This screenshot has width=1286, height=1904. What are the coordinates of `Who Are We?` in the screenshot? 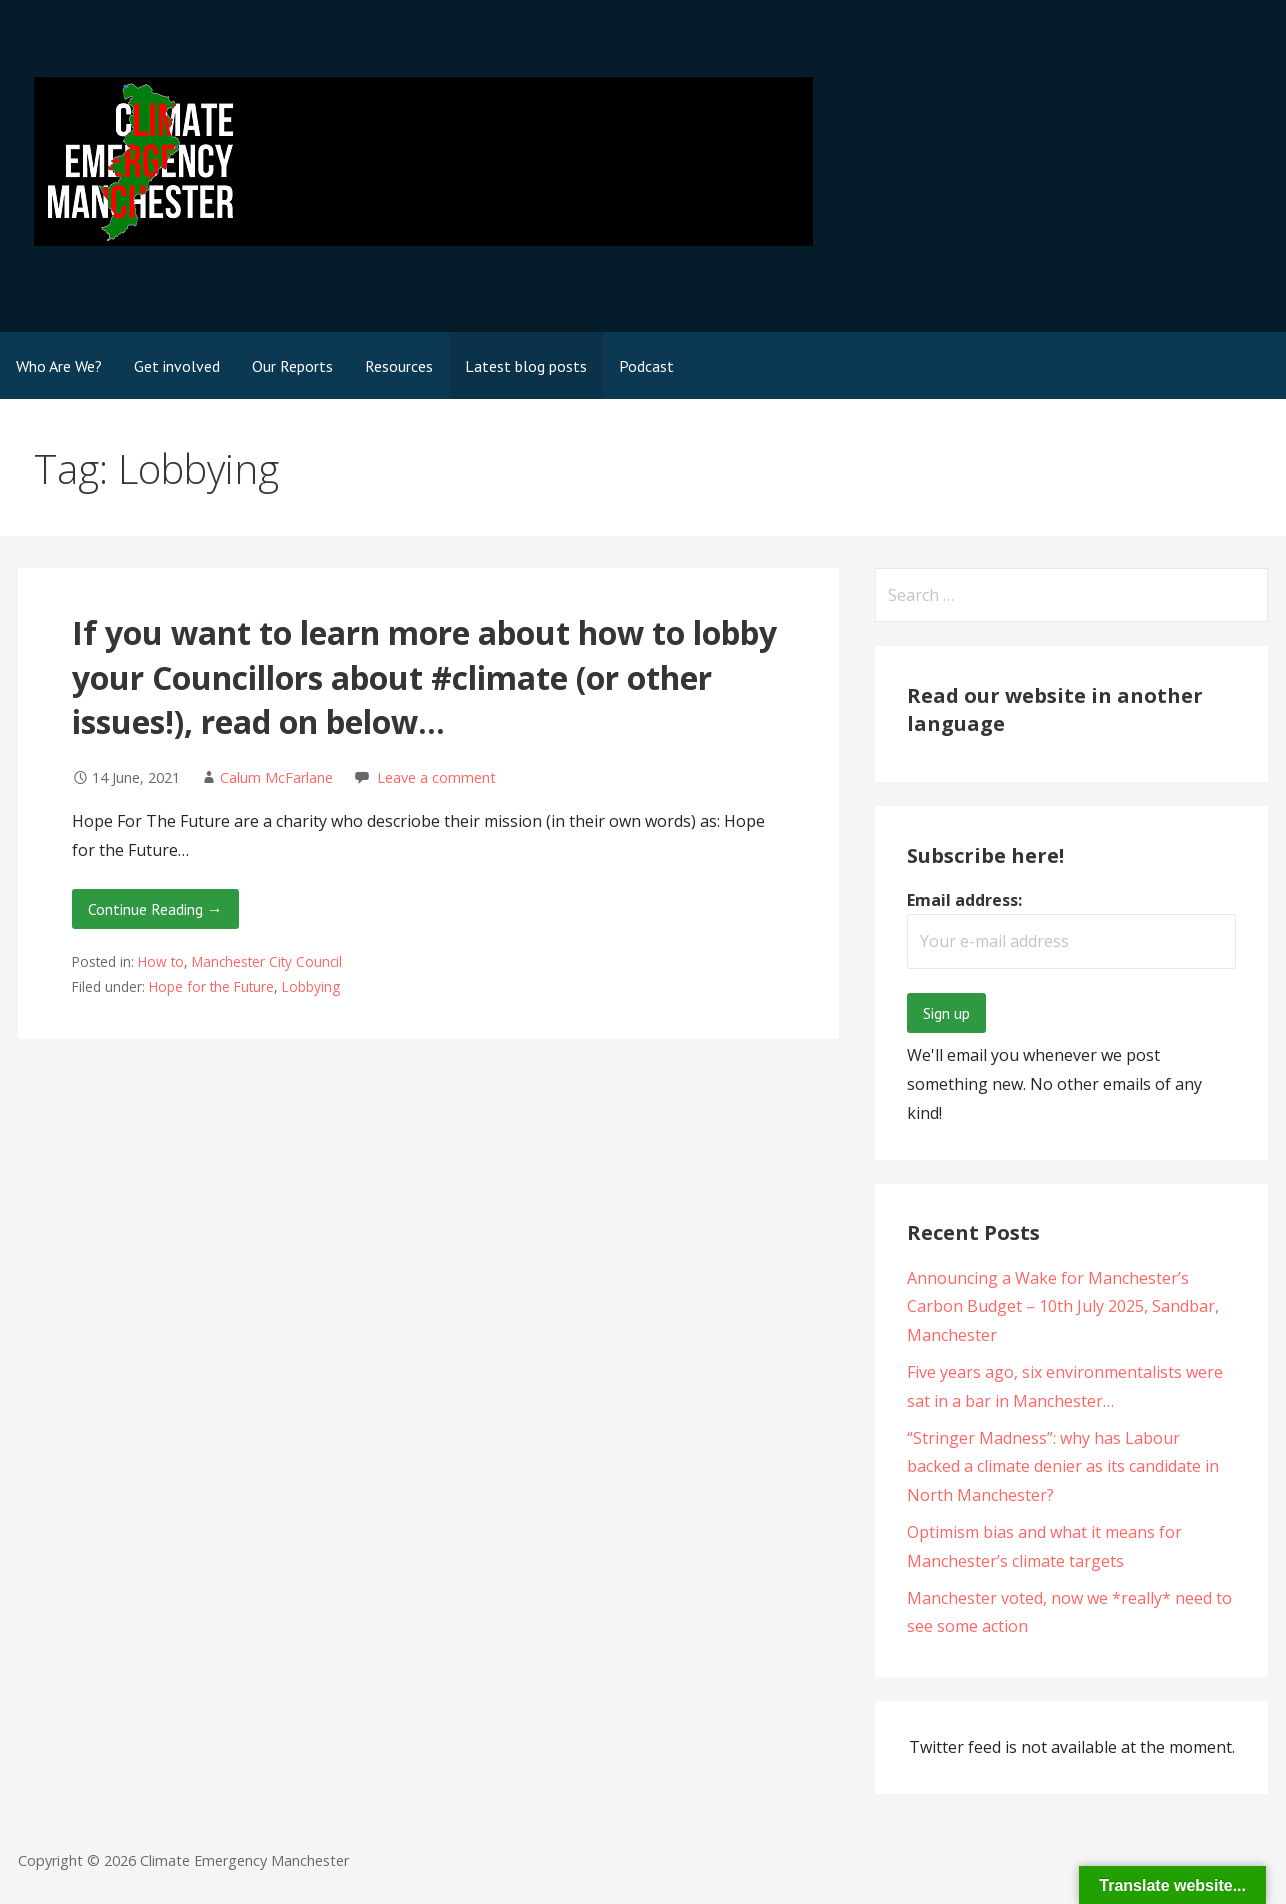 It's located at (59, 366).